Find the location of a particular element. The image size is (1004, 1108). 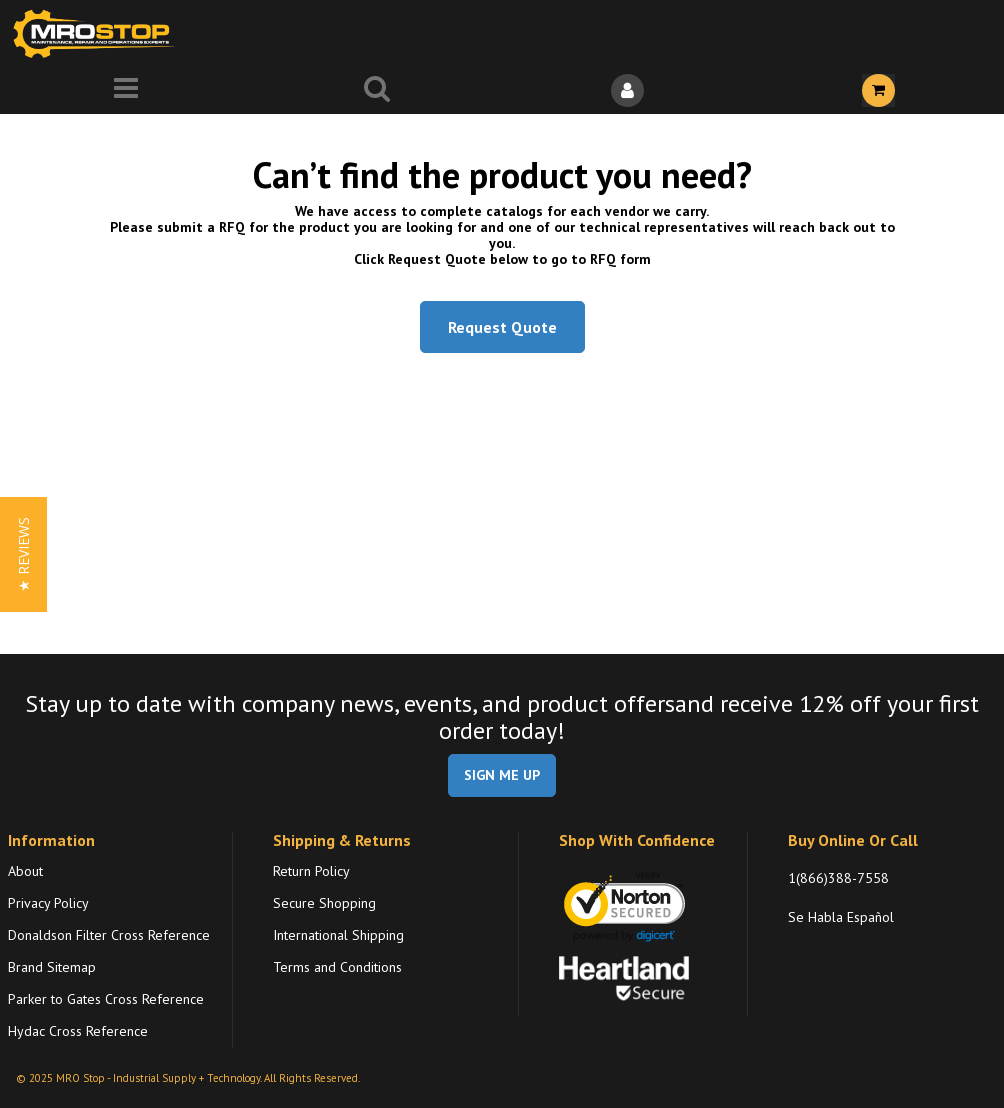

Secure Shopping is located at coordinates (324, 903).